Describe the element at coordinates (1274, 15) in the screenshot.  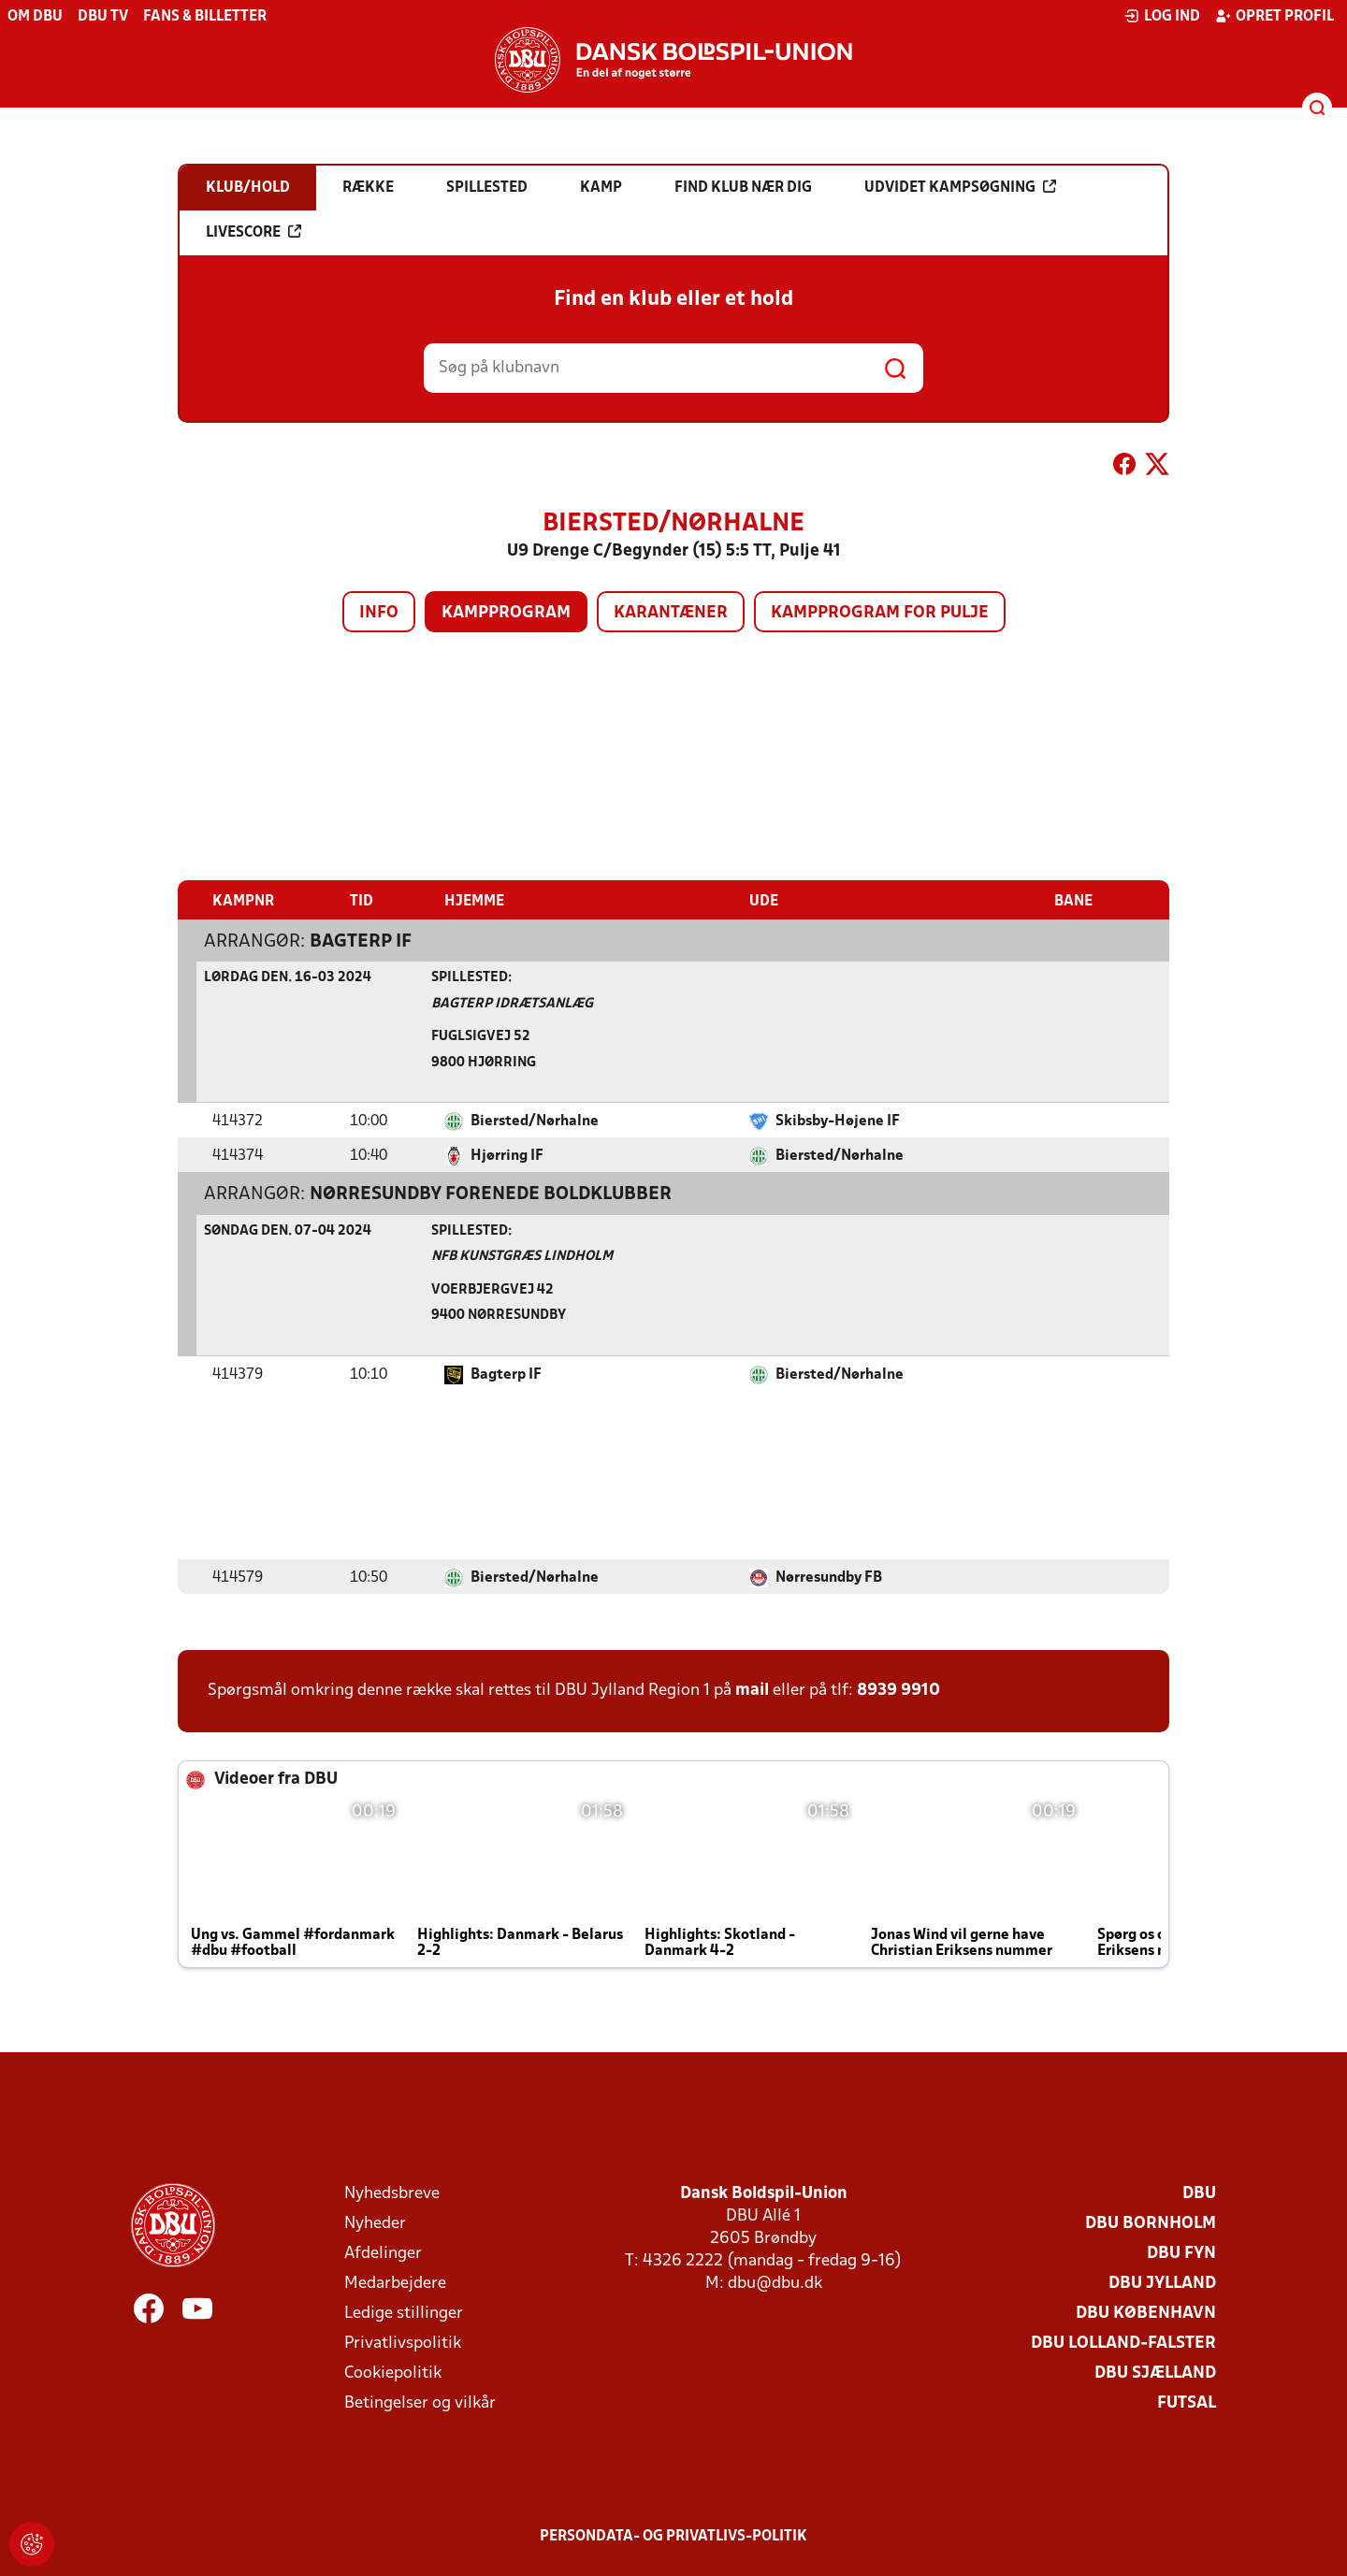
I see `Opret profil` at that location.